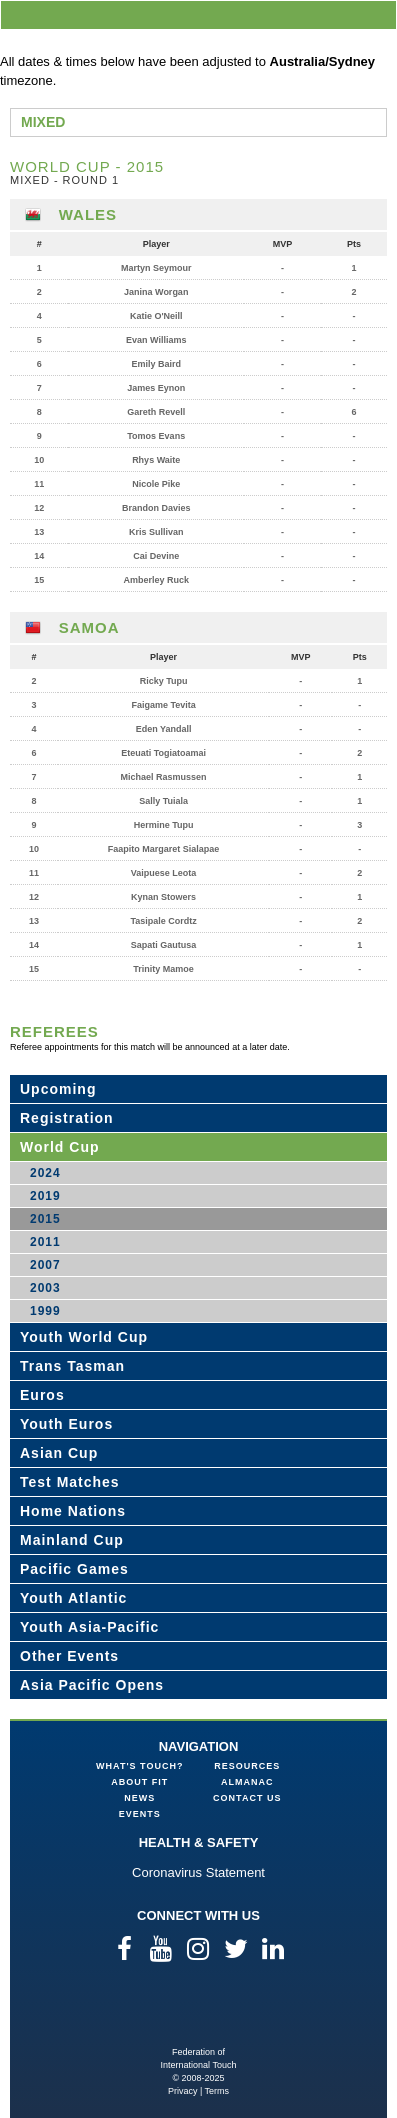 The height and width of the screenshot is (2118, 397). I want to click on 2003, so click(45, 1288).